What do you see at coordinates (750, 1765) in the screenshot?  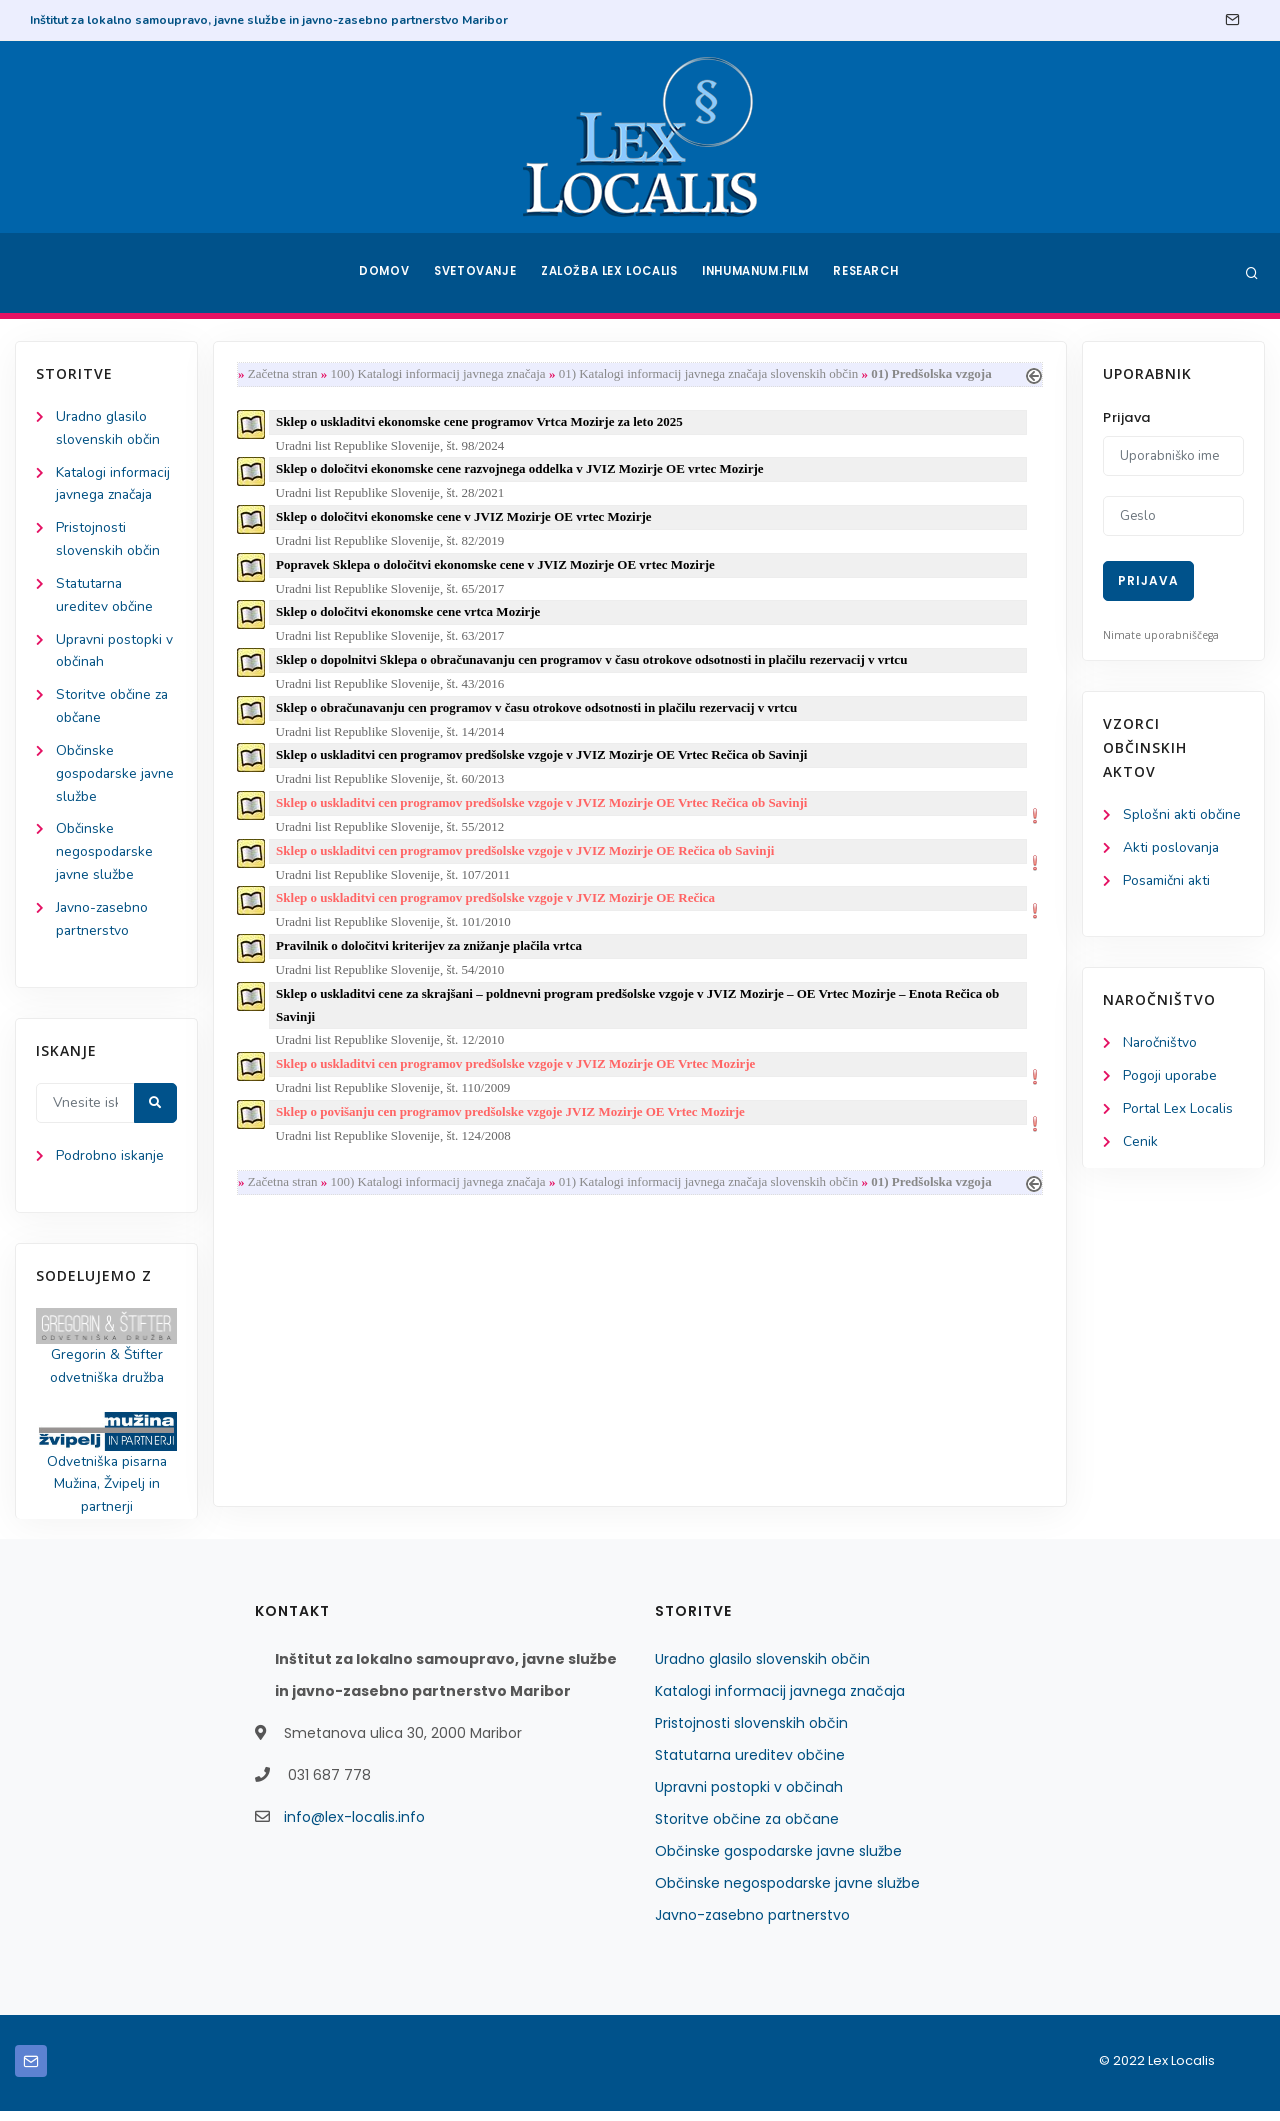 I see `Statutarna ureditev občine` at bounding box center [750, 1765].